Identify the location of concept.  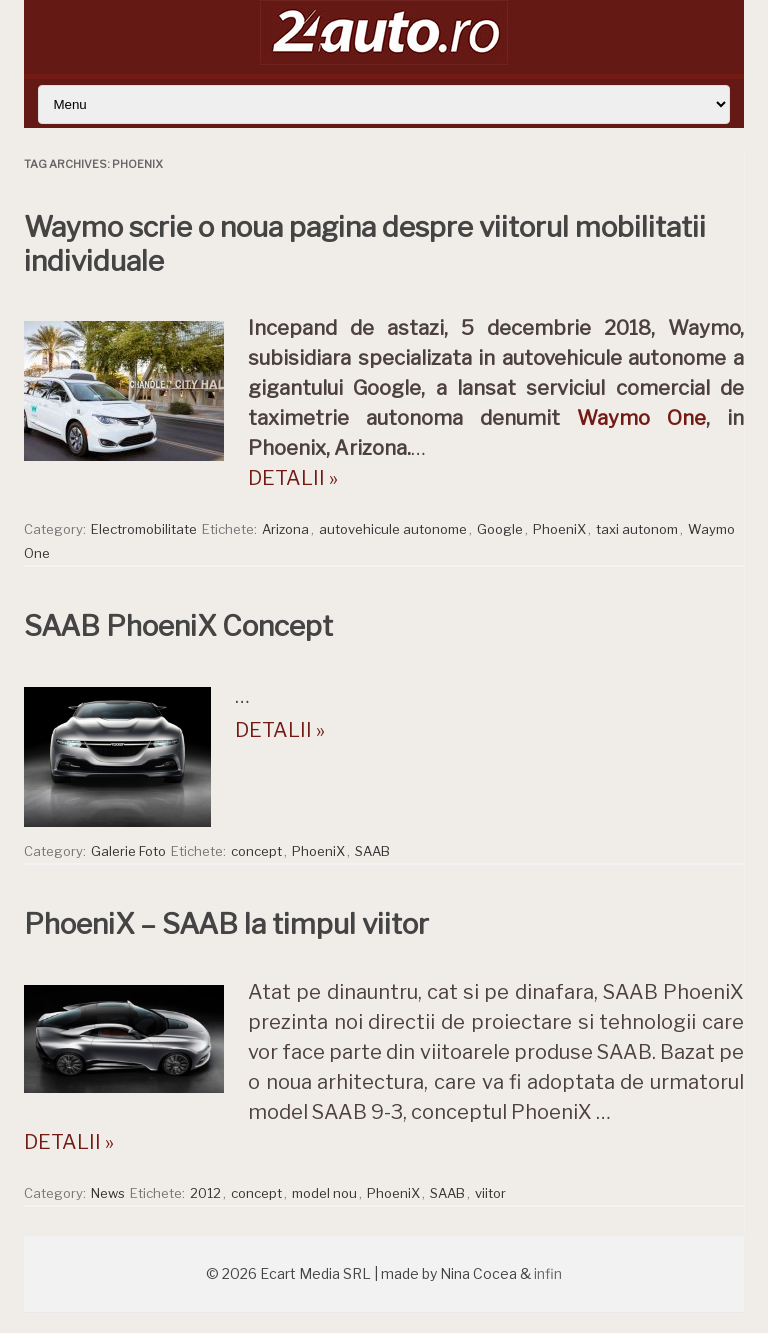
(256, 851).